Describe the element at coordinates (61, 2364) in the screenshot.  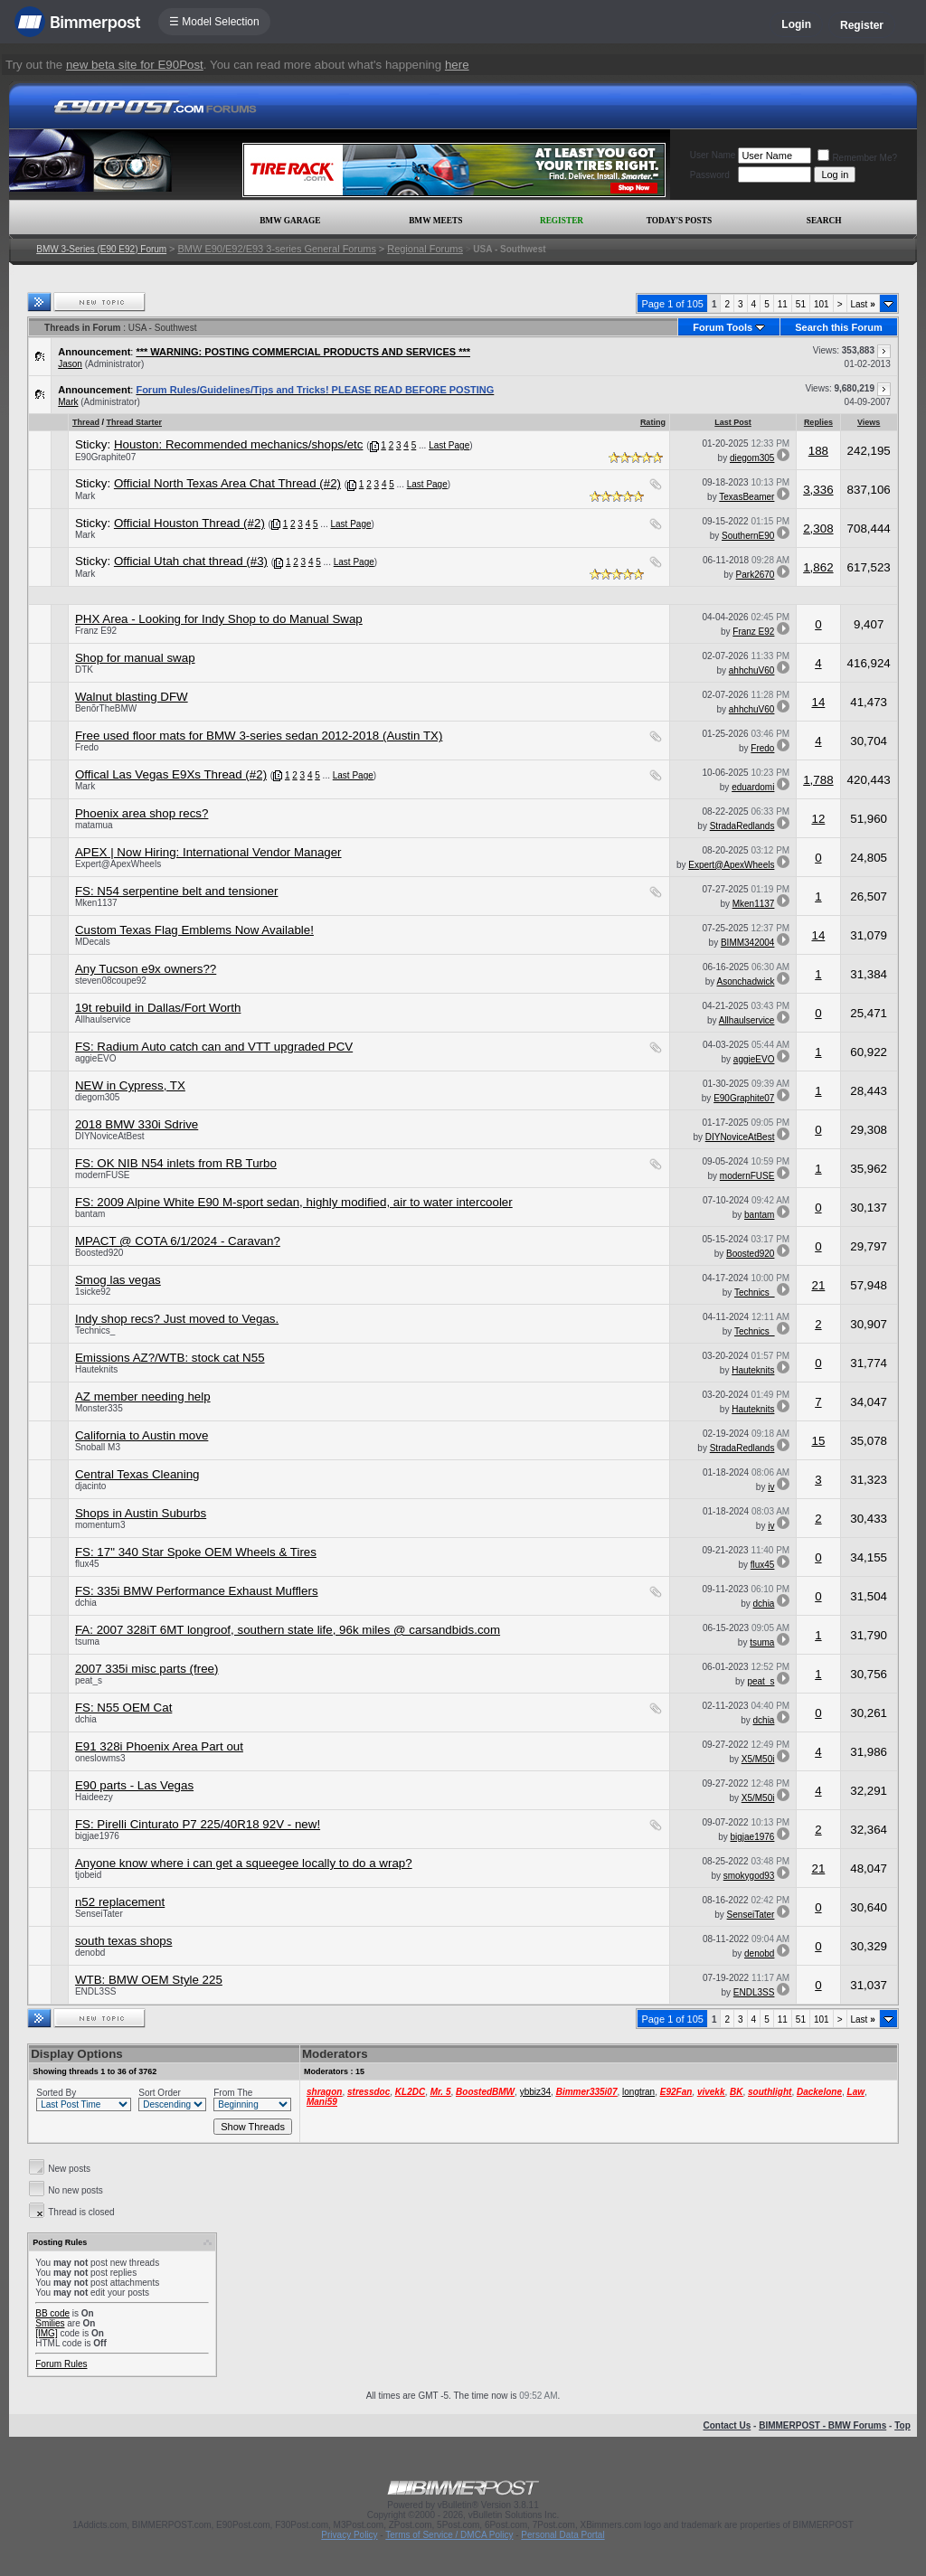
I see `Forum Rules` at that location.